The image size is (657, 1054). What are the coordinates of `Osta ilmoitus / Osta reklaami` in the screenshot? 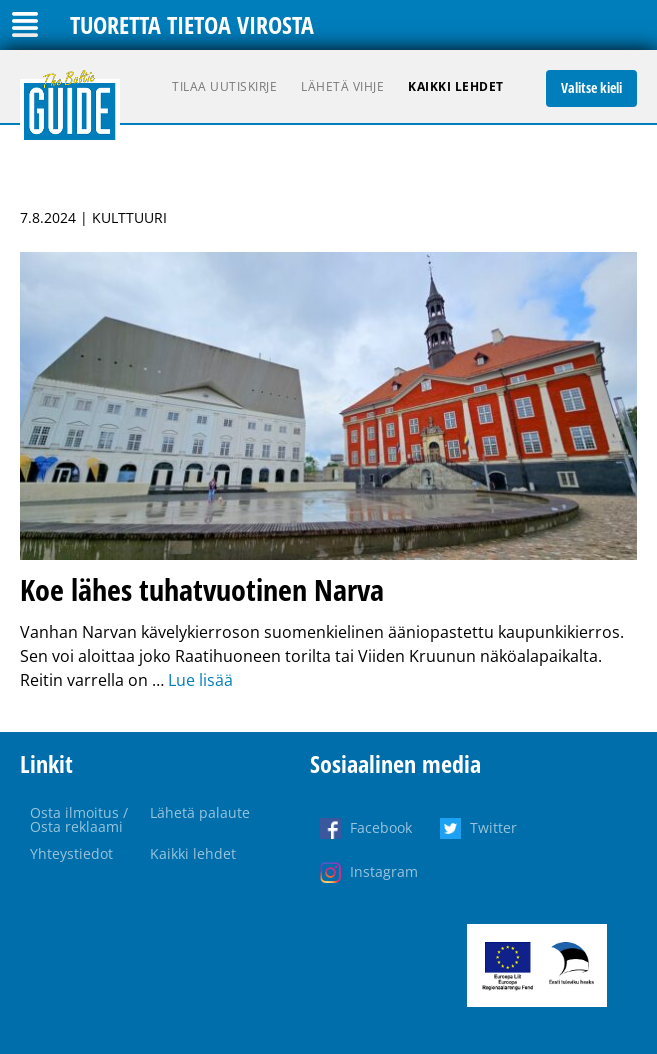 It's located at (79, 819).